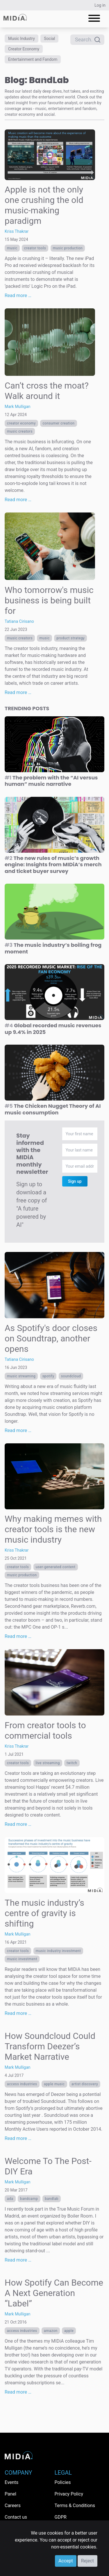  Describe the element at coordinates (51, 2331) in the screenshot. I see `Amazon` at that location.